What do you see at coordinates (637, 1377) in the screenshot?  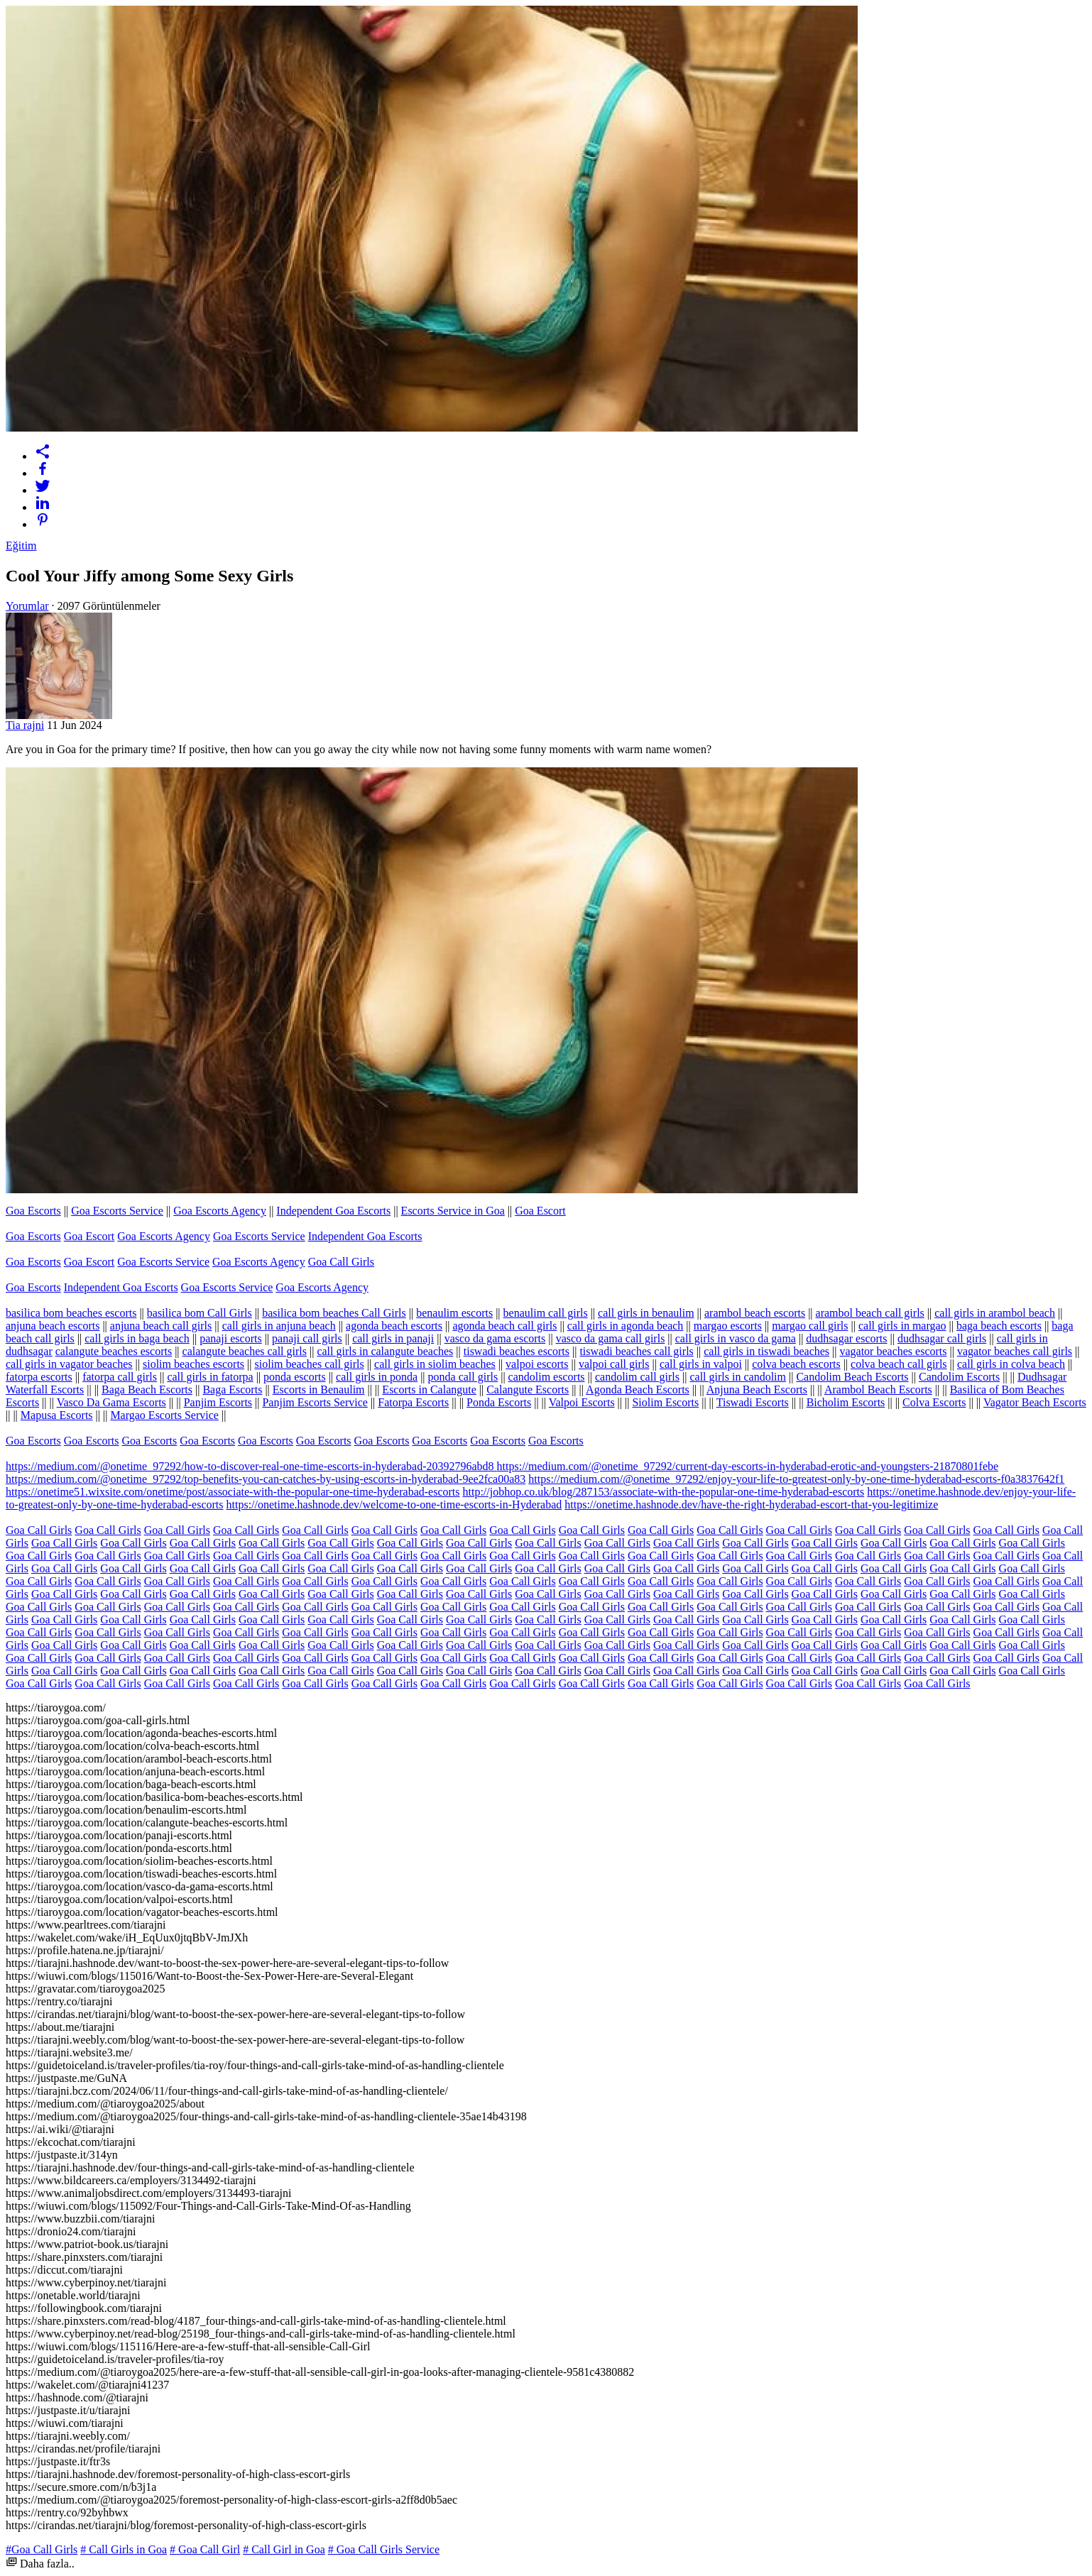 I see `candolim call girls` at bounding box center [637, 1377].